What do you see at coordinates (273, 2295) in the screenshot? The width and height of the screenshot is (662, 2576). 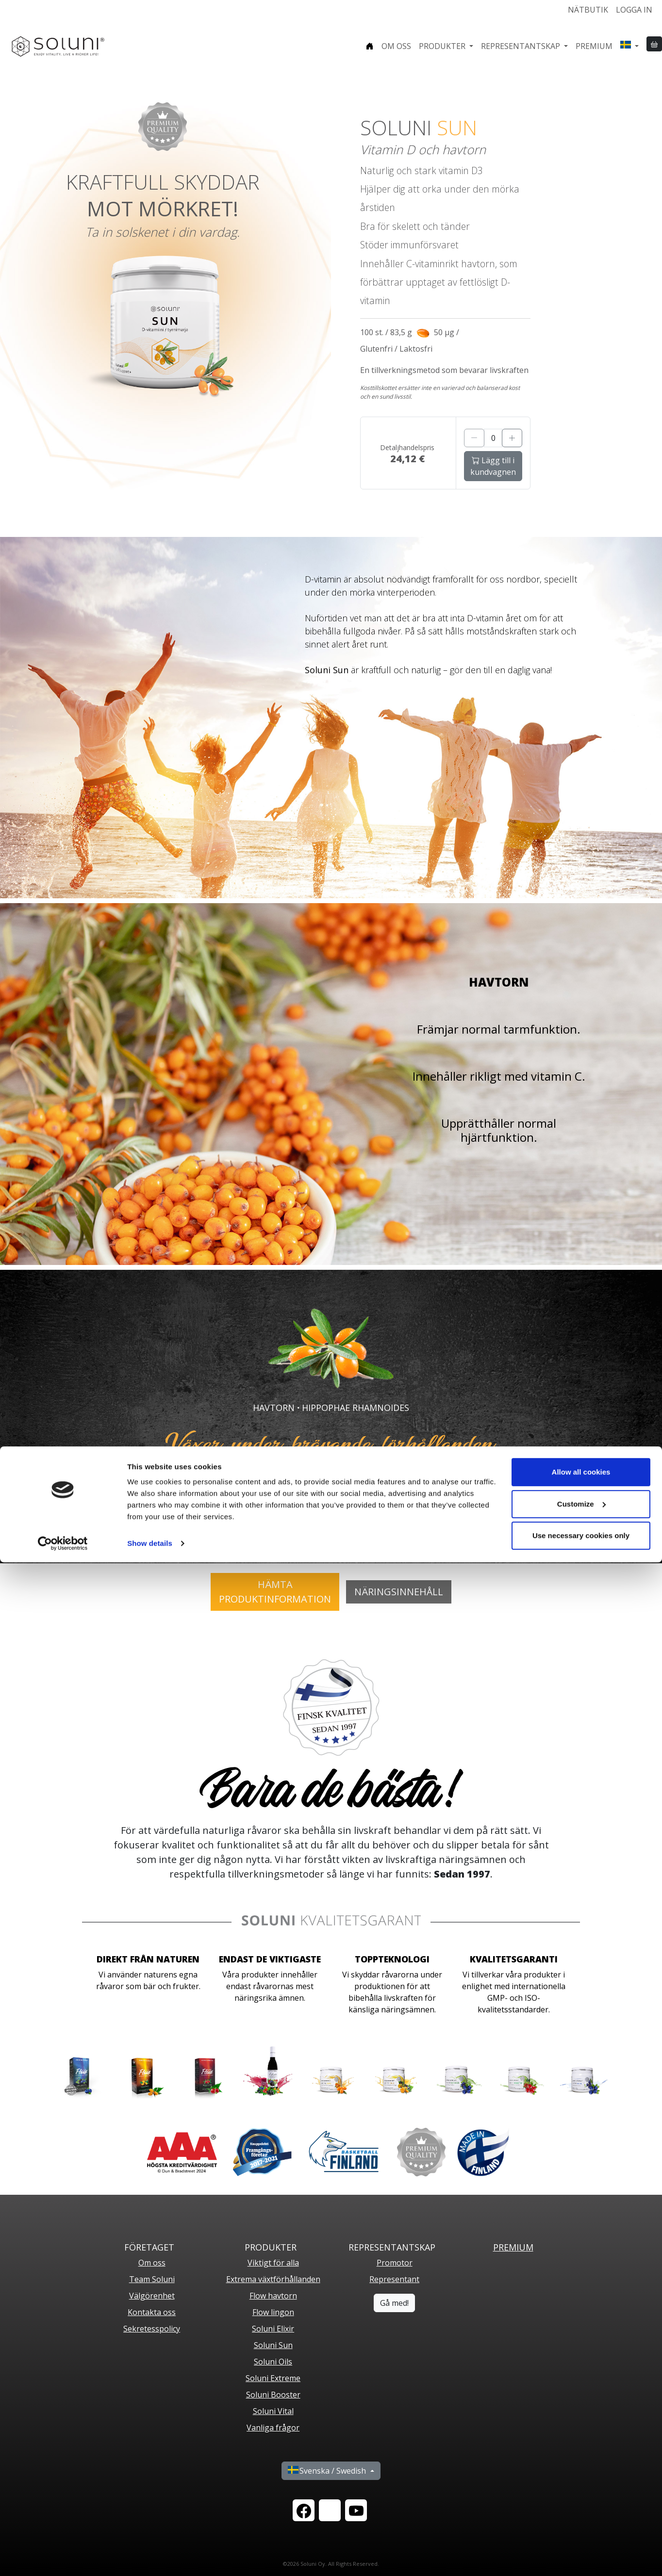 I see `Flow havtorn` at bounding box center [273, 2295].